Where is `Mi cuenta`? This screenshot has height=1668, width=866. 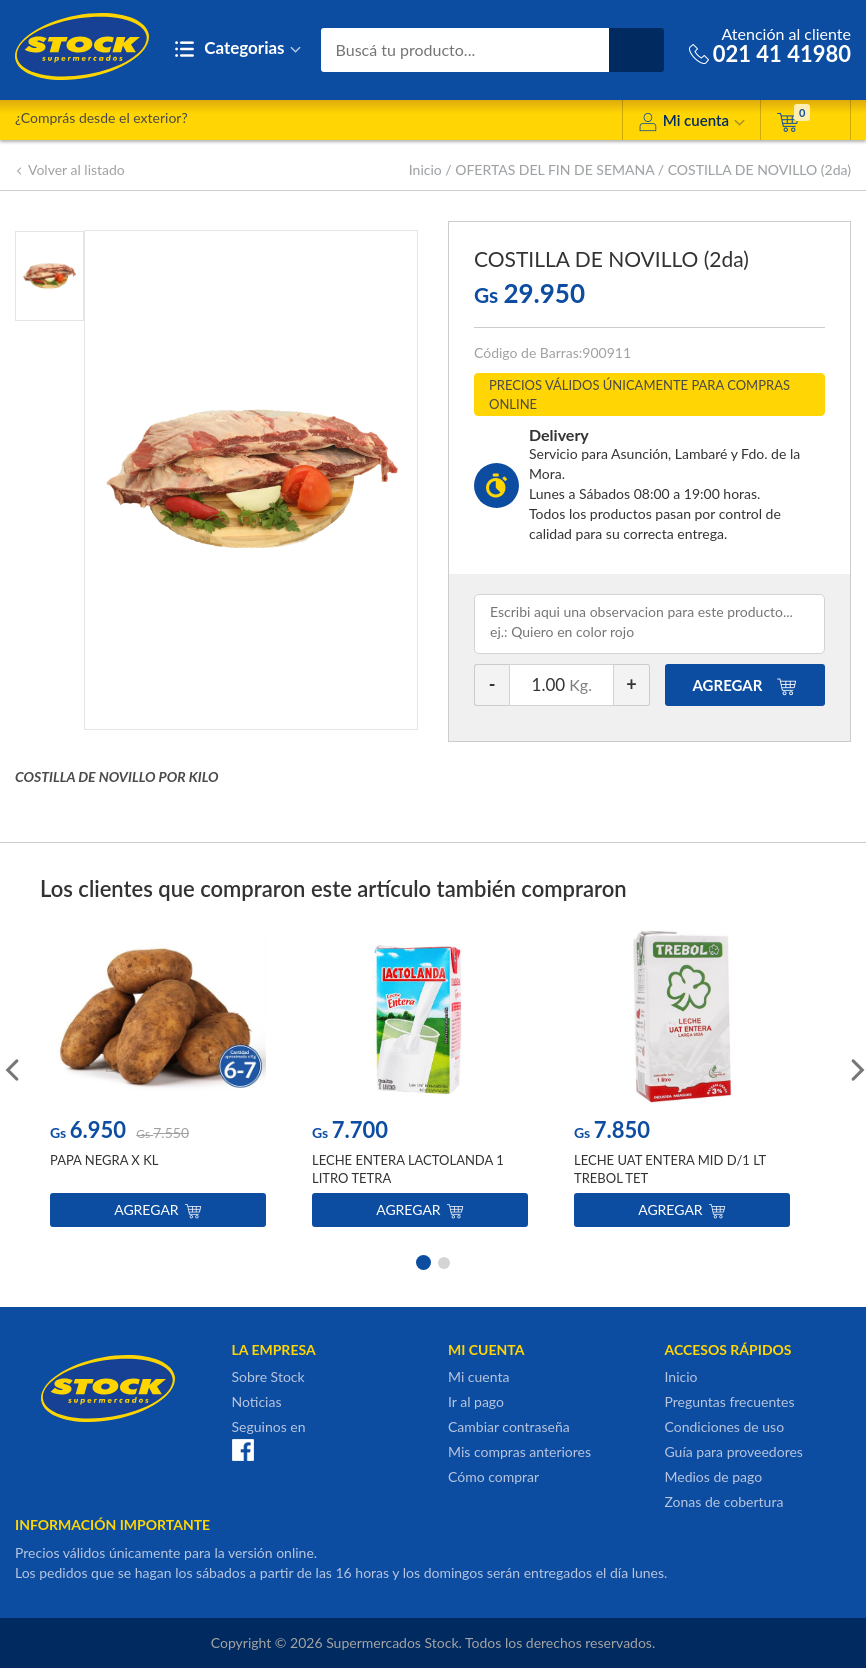
Mi cuenta is located at coordinates (691, 123).